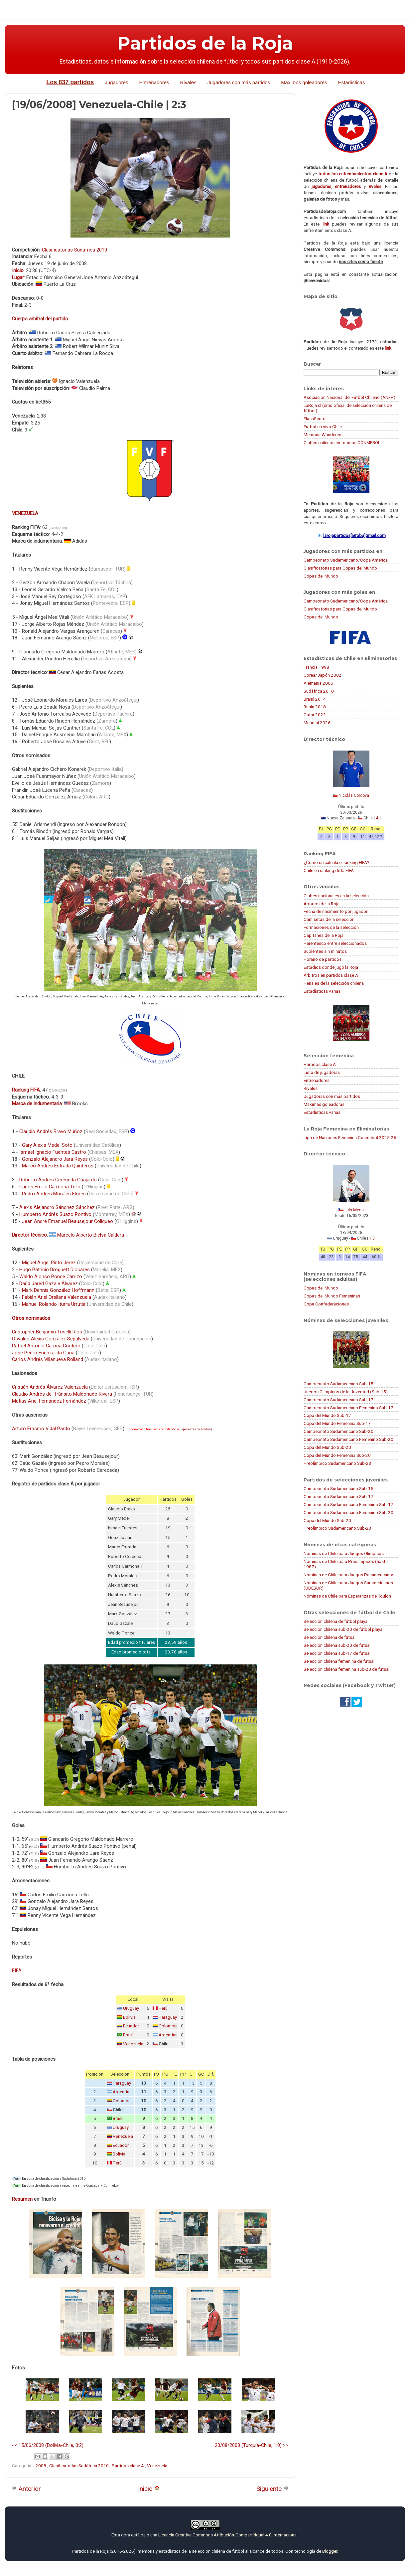  What do you see at coordinates (349, 1574) in the screenshot?
I see `Nóminas de Chile para Juegos Panamericanos` at bounding box center [349, 1574].